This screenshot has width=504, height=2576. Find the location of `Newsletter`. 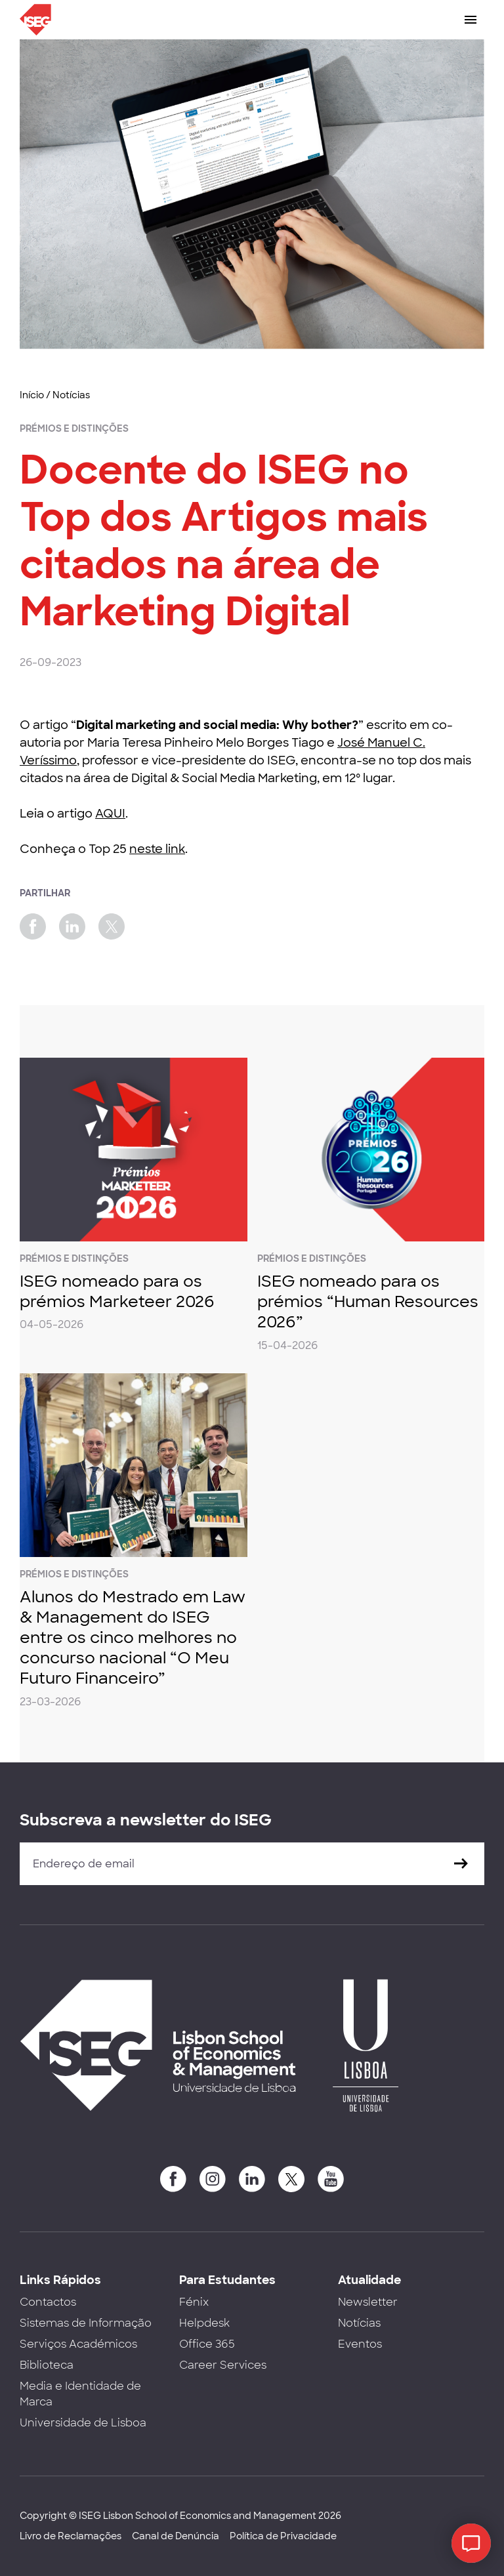

Newsletter is located at coordinates (368, 2302).